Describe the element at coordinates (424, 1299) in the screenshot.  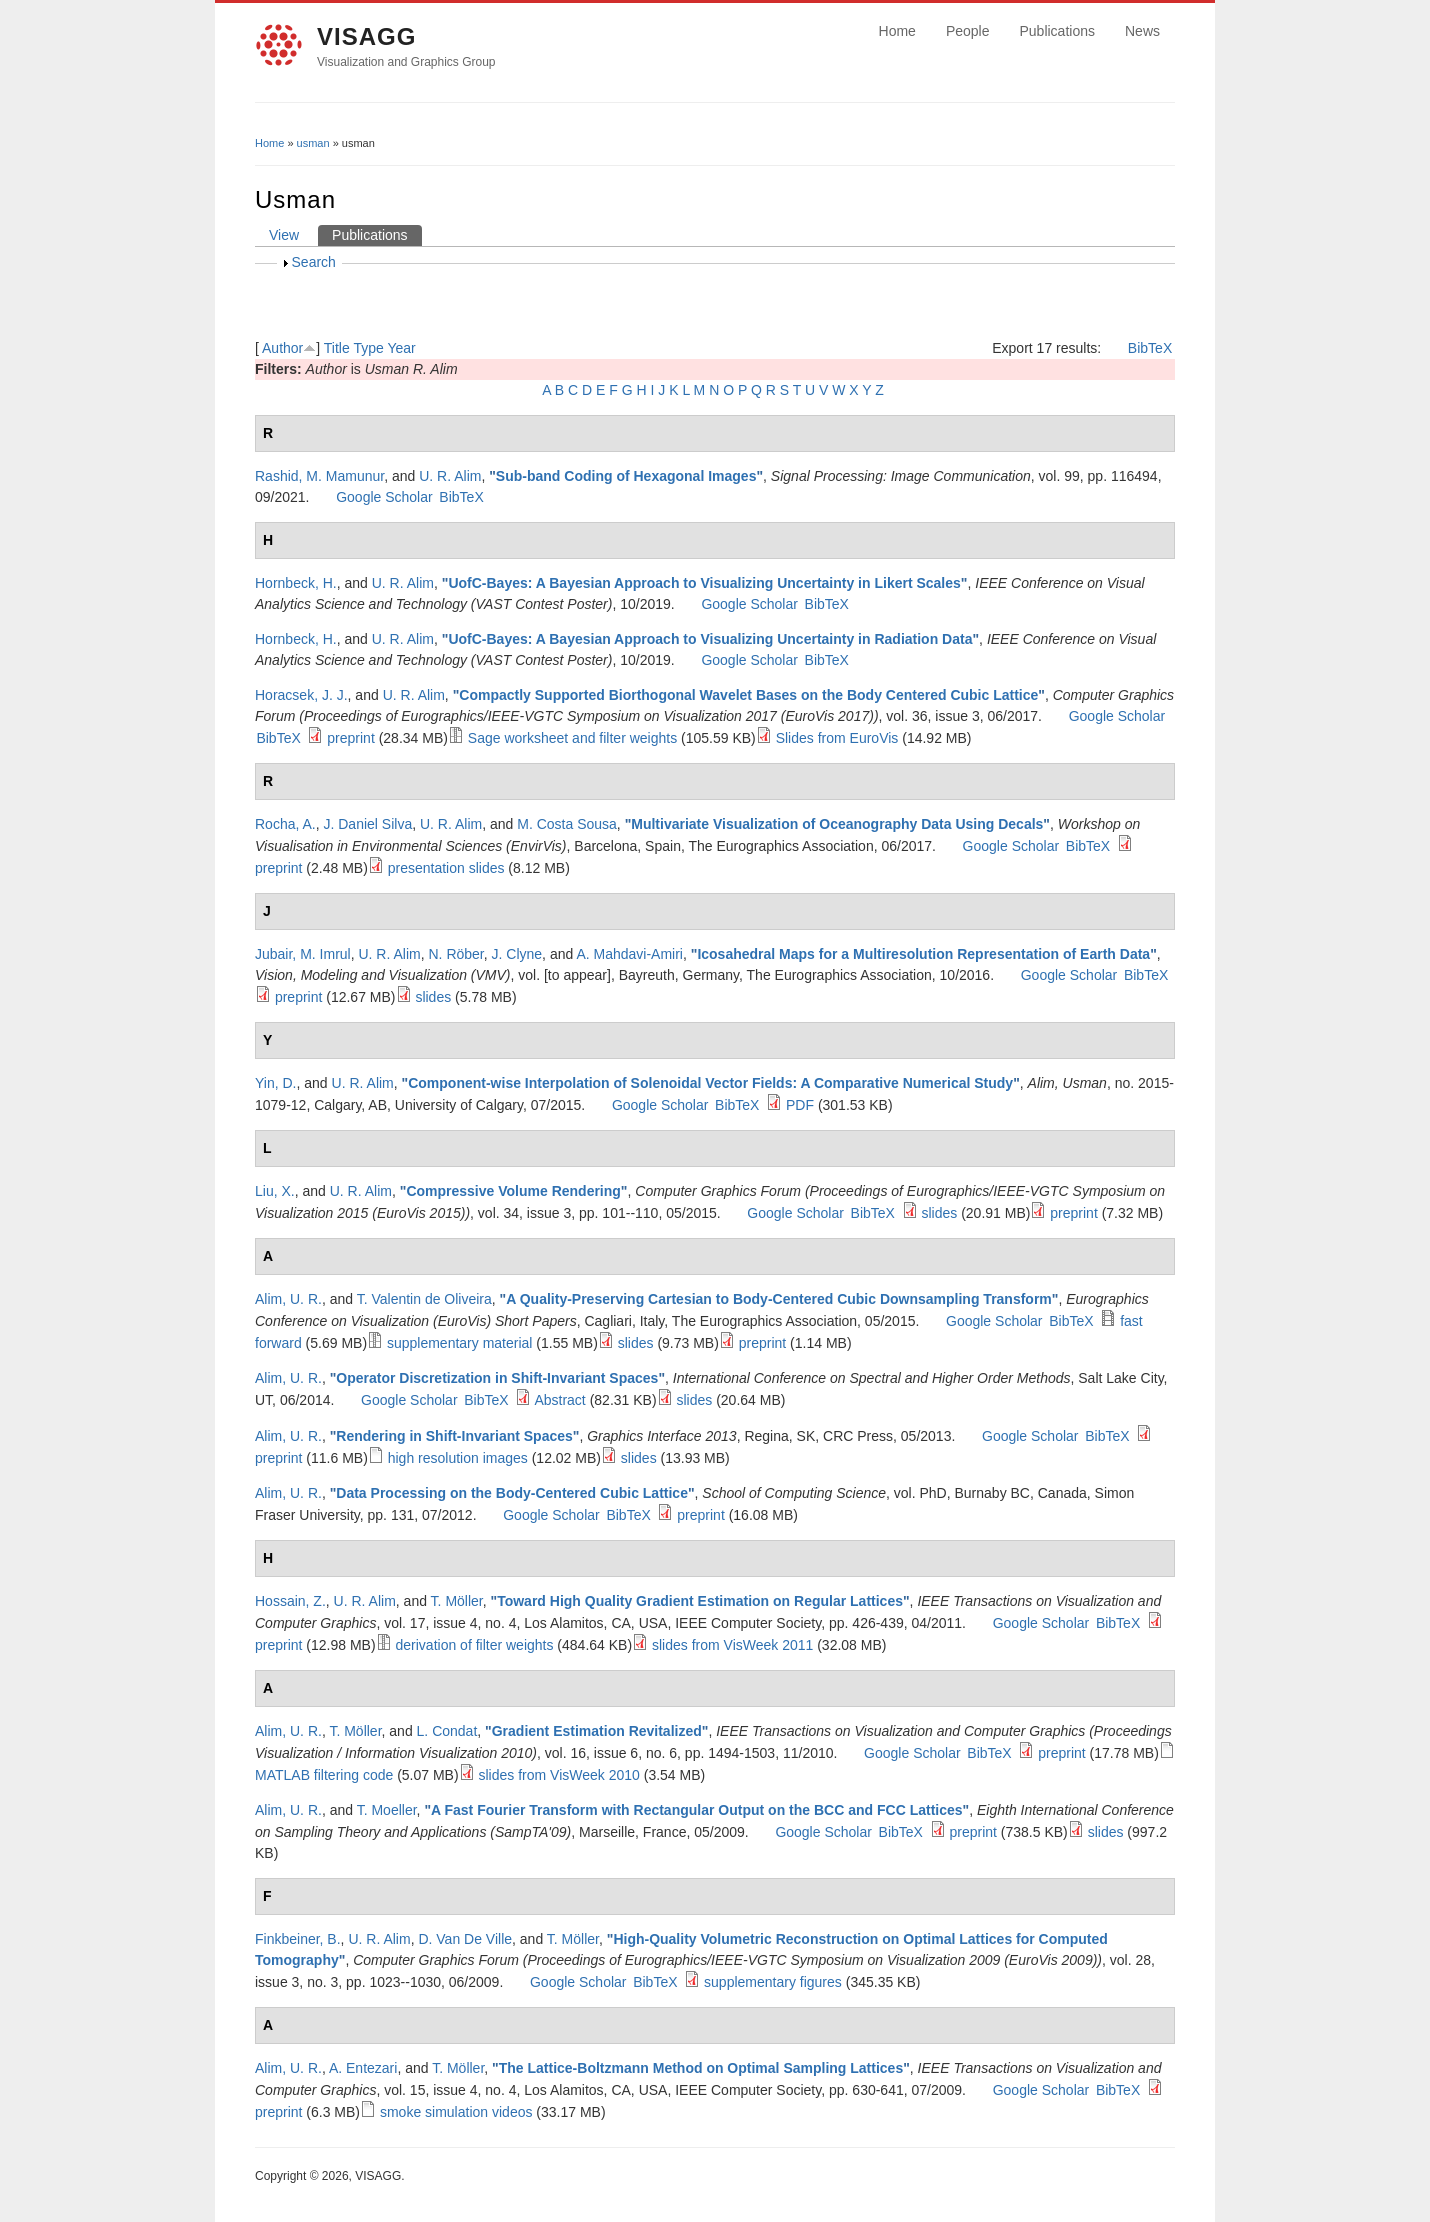
I see `T. Valentin de Oliveira` at that location.